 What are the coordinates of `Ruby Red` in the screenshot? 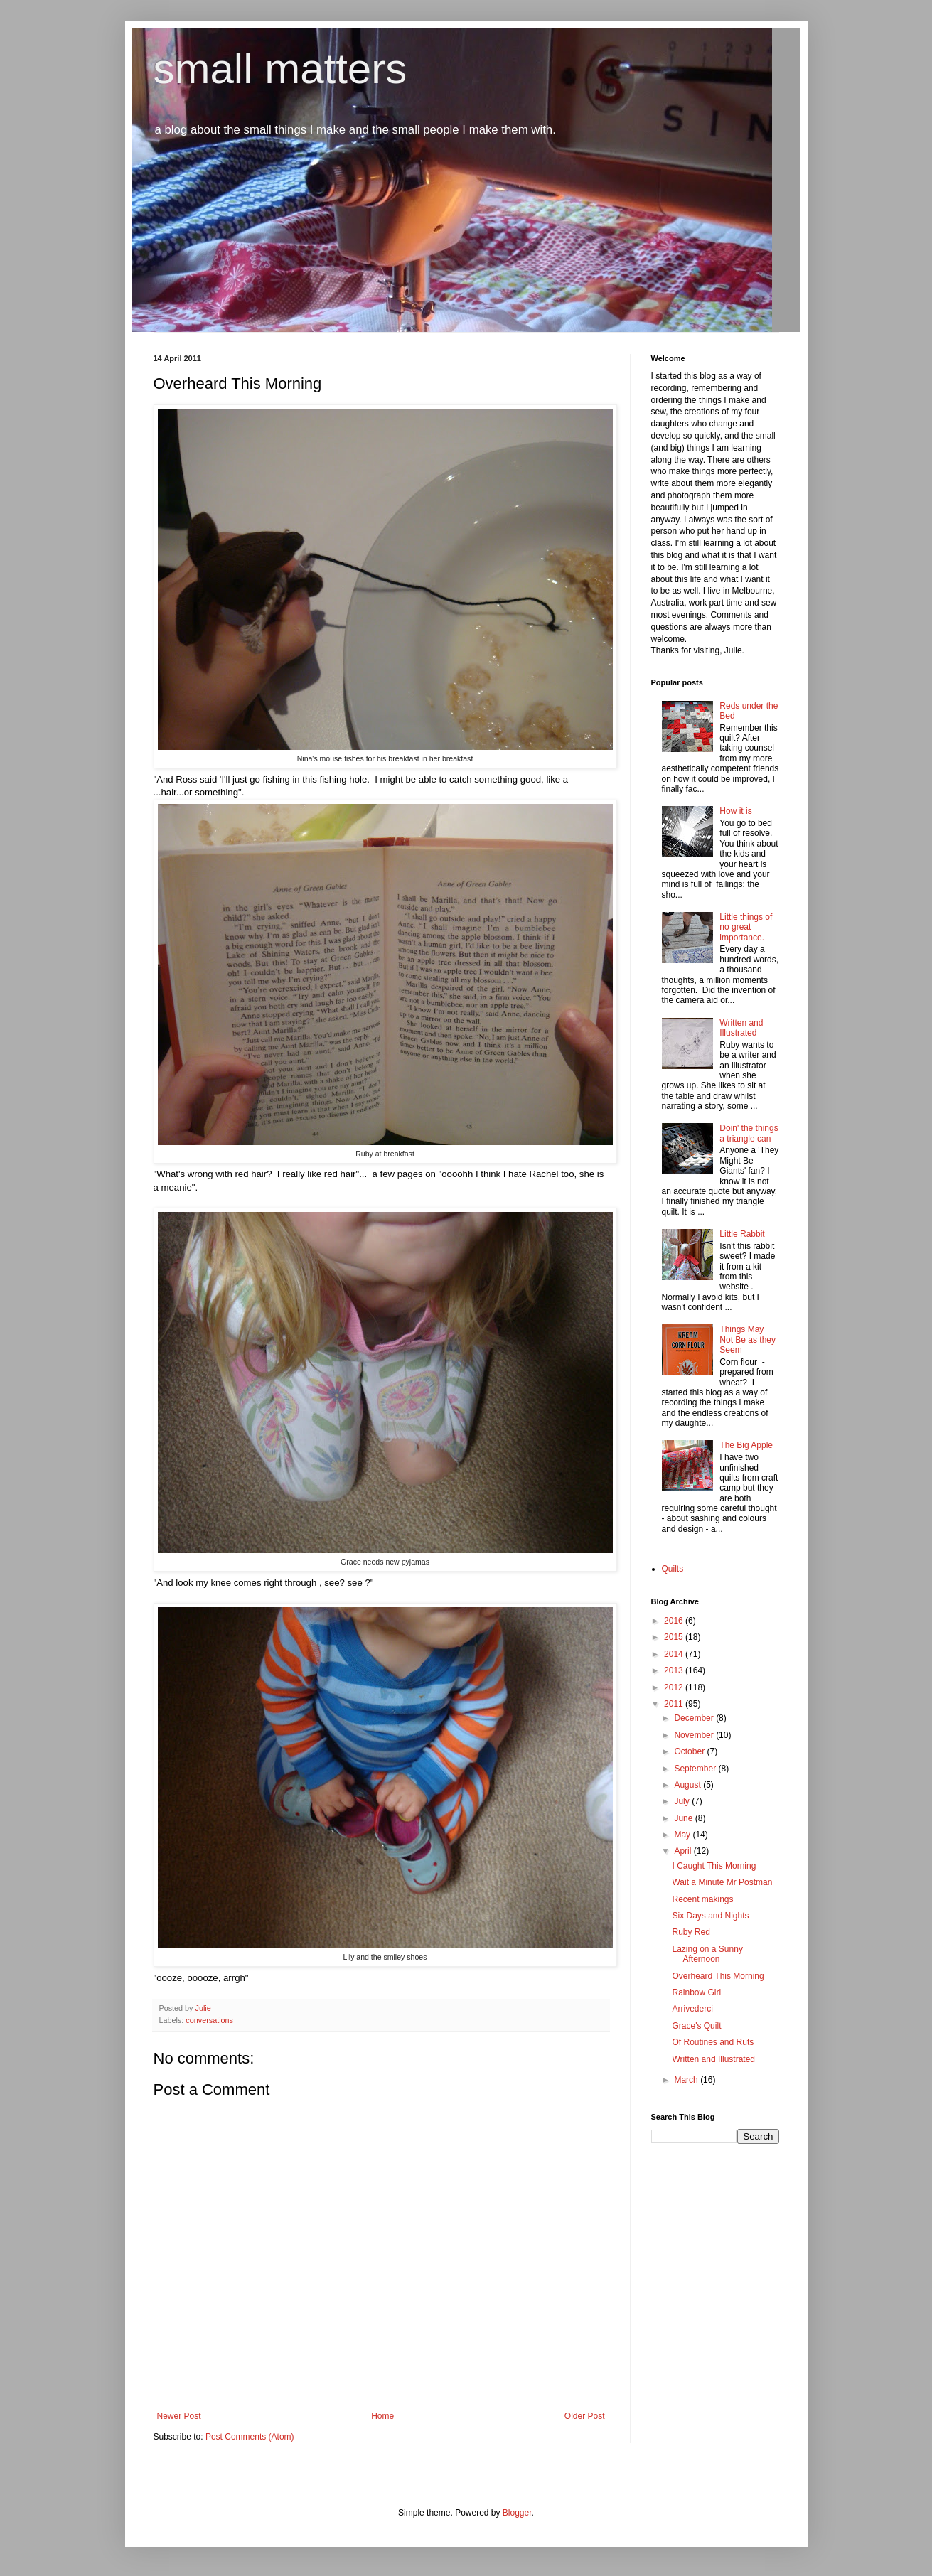 It's located at (690, 1932).